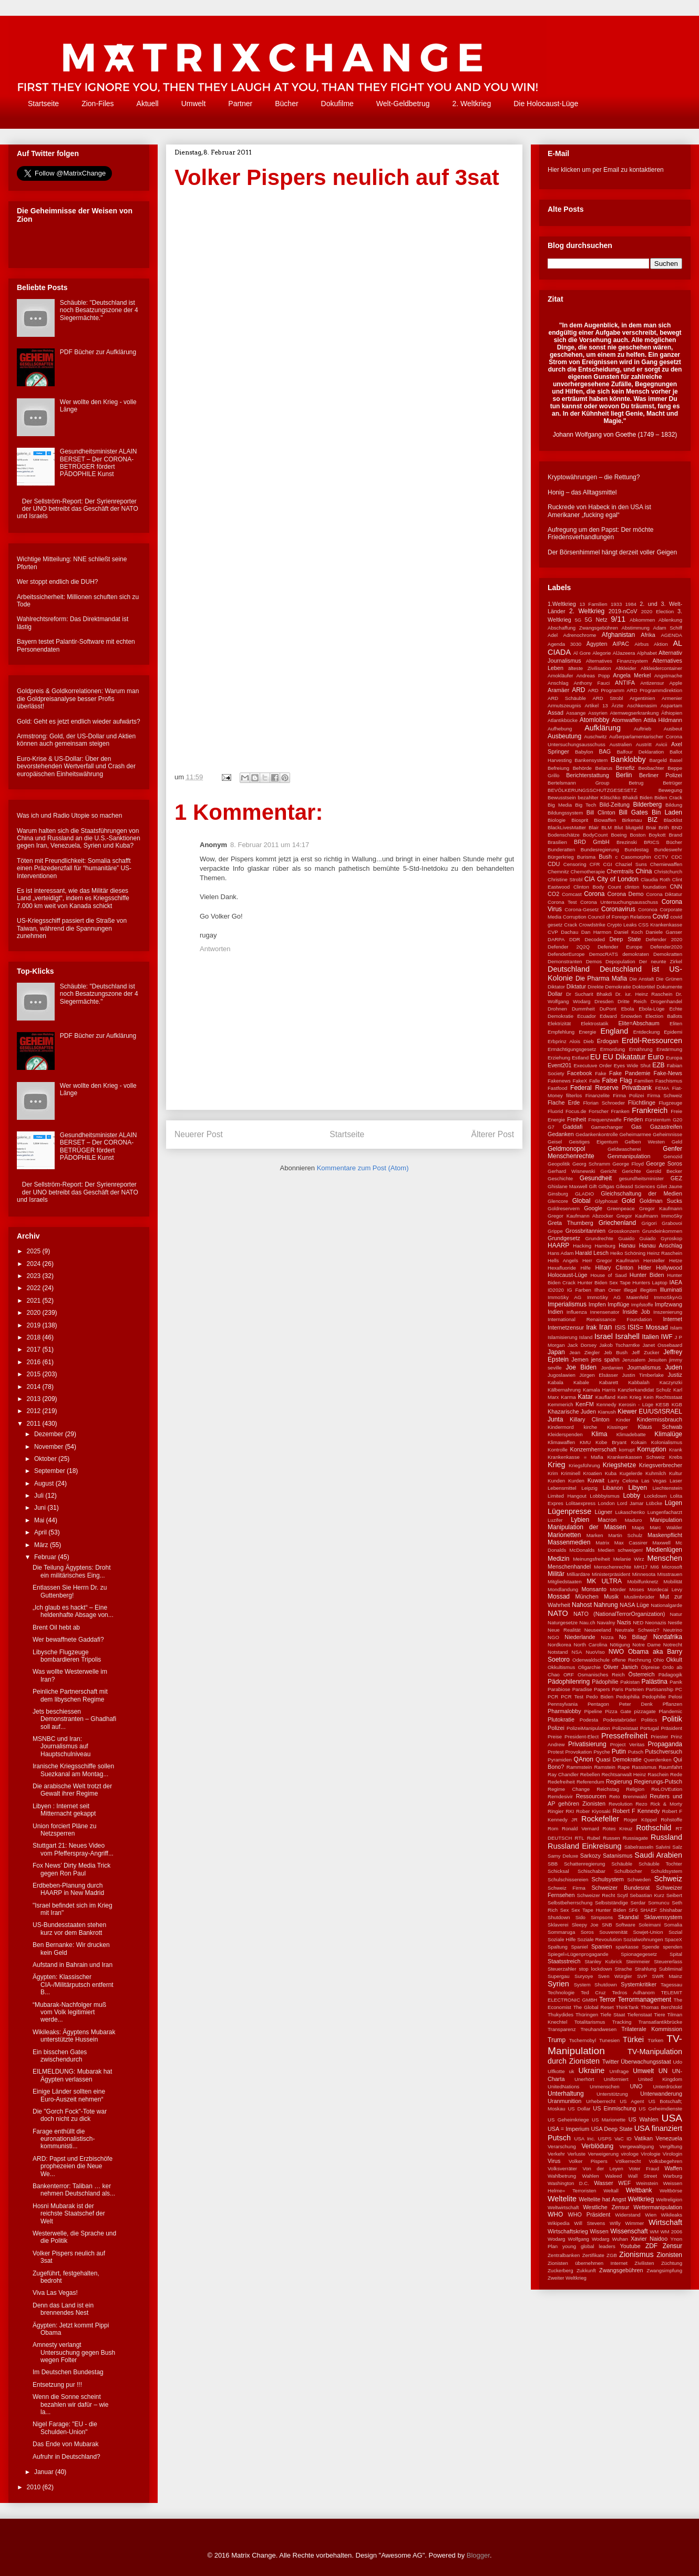 The height and width of the screenshot is (2576, 699). I want to click on Brand, so click(675, 835).